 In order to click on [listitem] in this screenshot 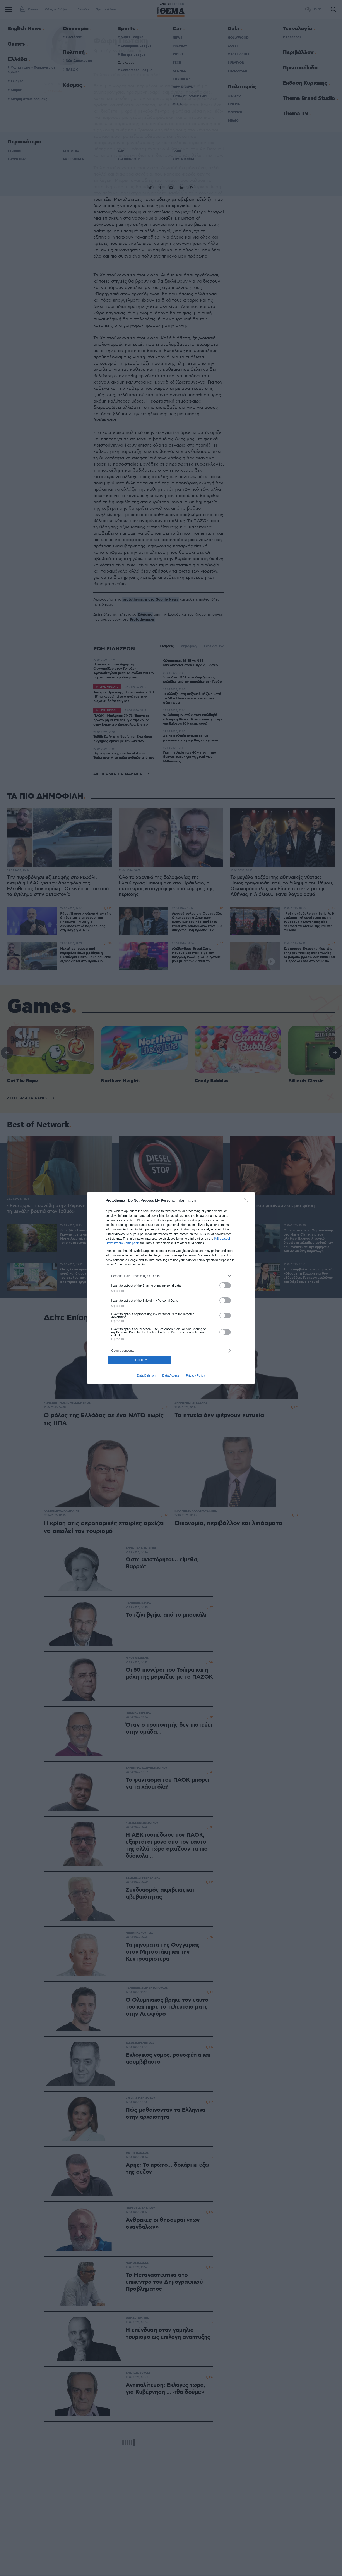, I will do `click(171, 1275)`.